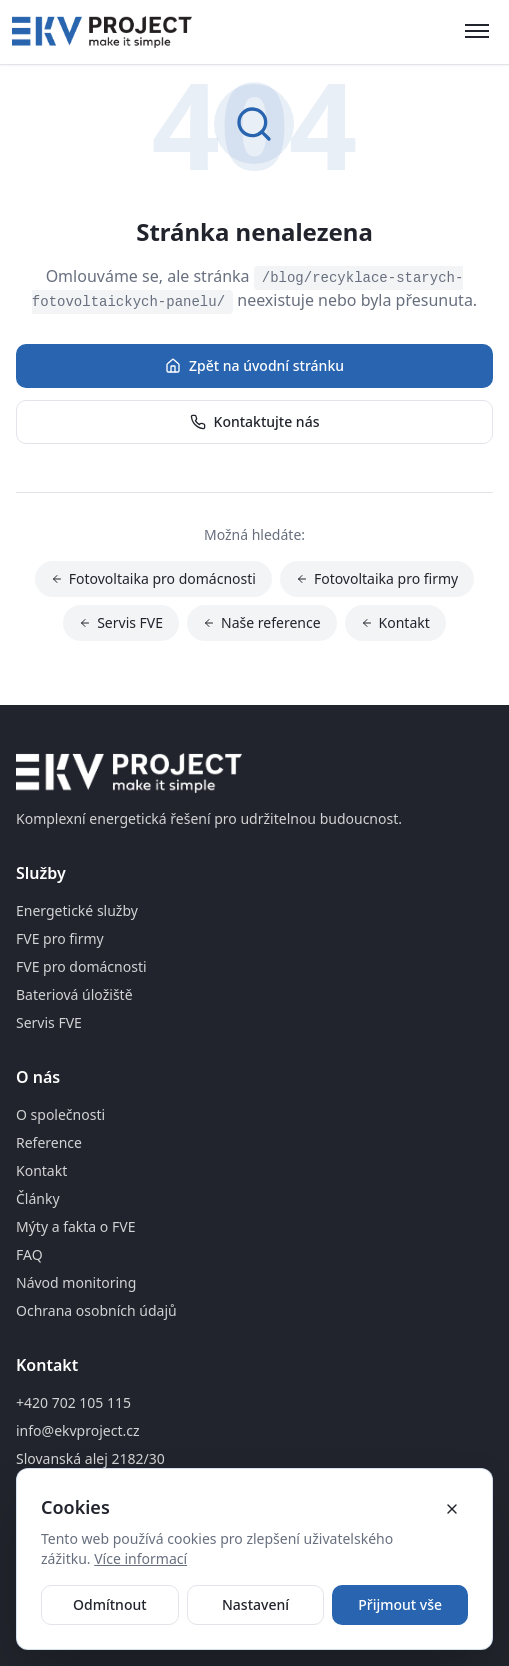 The image size is (509, 1666). Describe the element at coordinates (254, 365) in the screenshot. I see `Zpět na úvodní stránku` at that location.